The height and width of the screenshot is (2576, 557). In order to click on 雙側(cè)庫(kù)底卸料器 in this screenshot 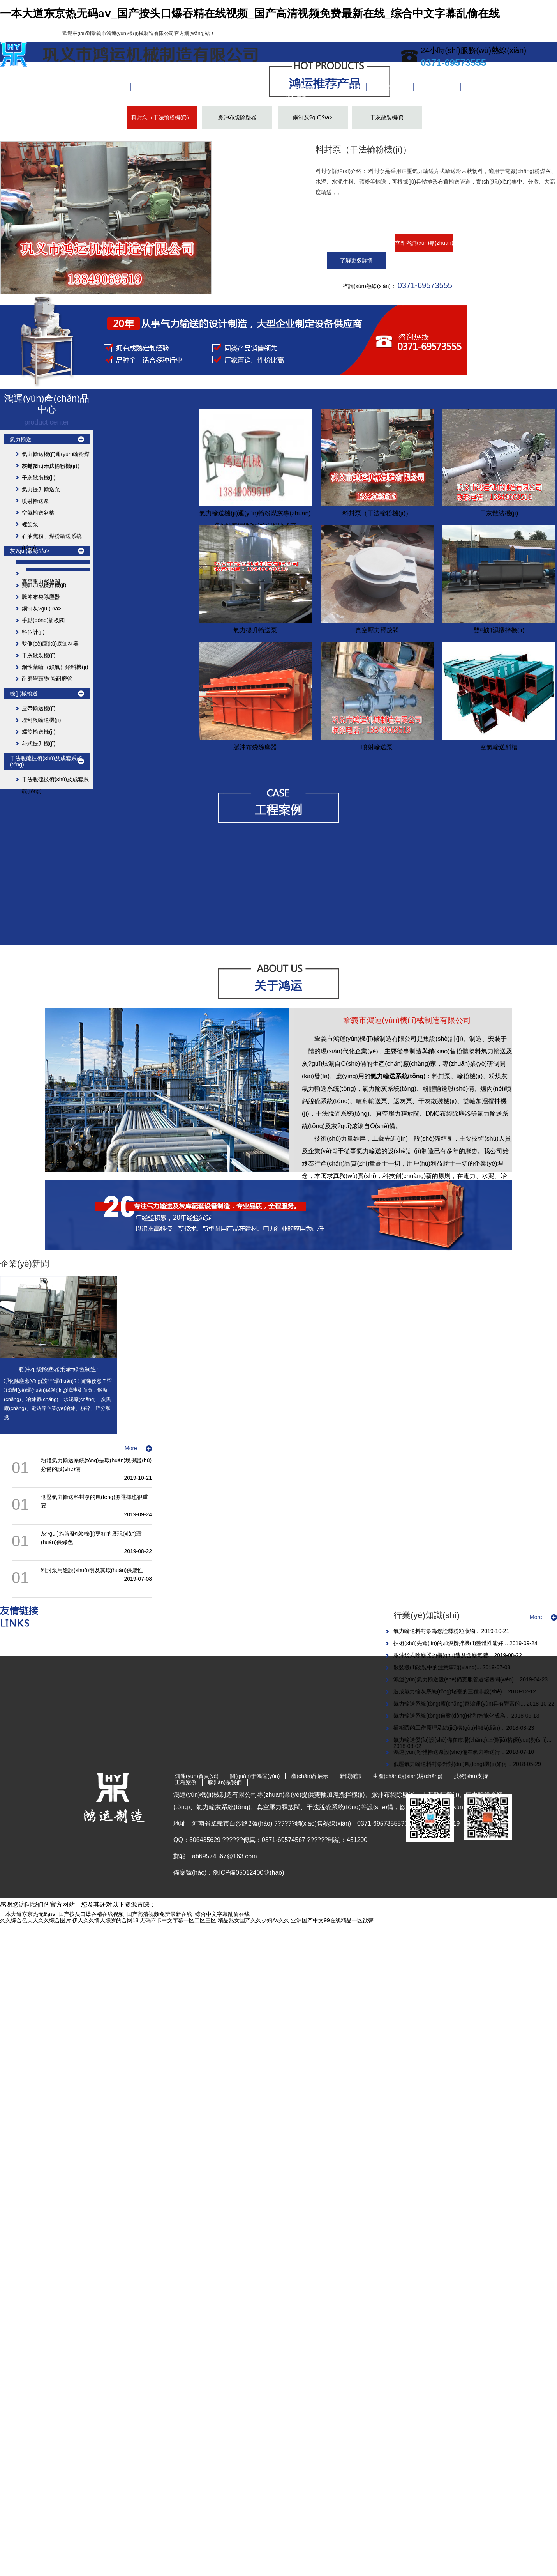, I will do `click(50, 643)`.